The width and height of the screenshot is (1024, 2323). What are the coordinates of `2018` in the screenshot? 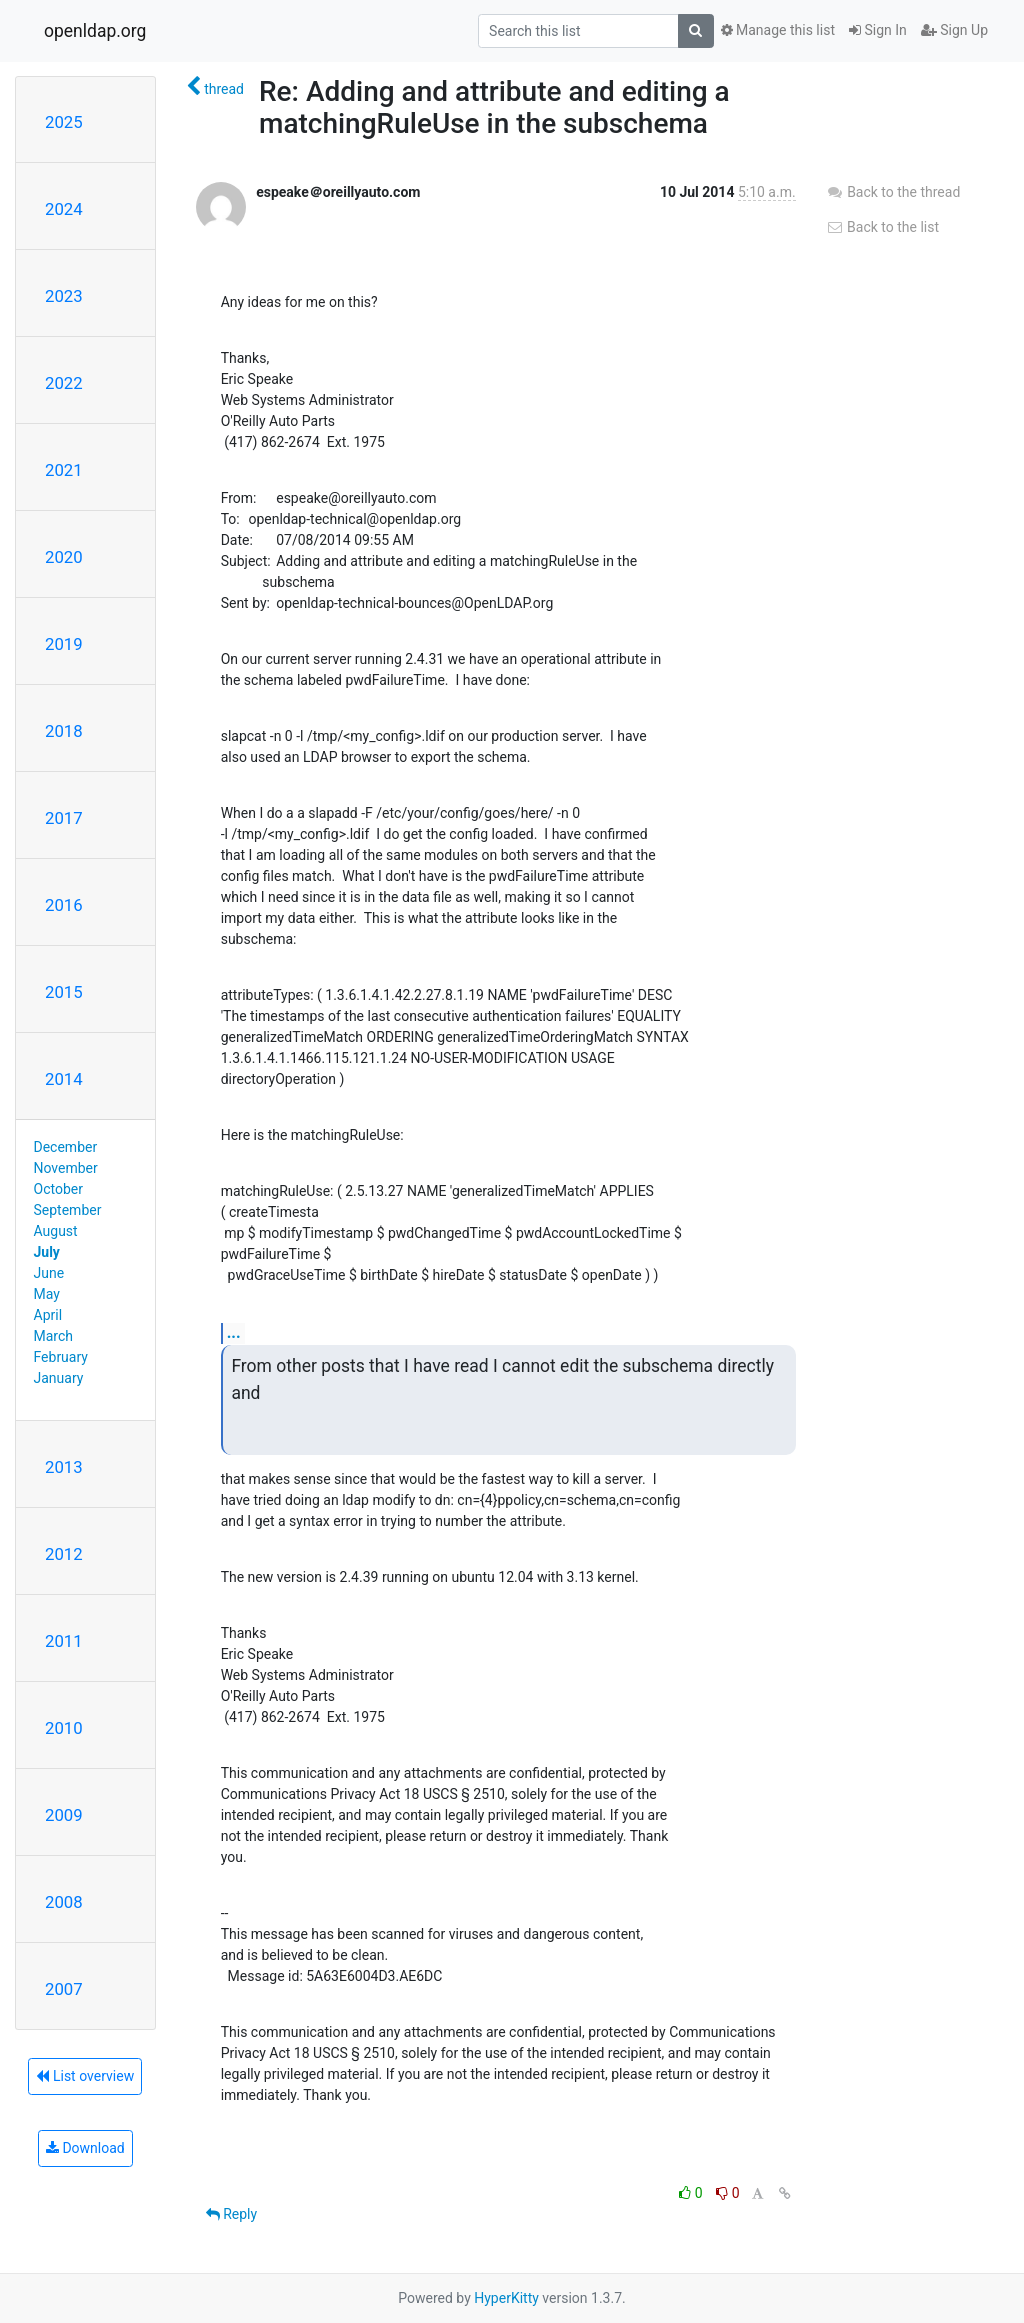 It's located at (64, 731).